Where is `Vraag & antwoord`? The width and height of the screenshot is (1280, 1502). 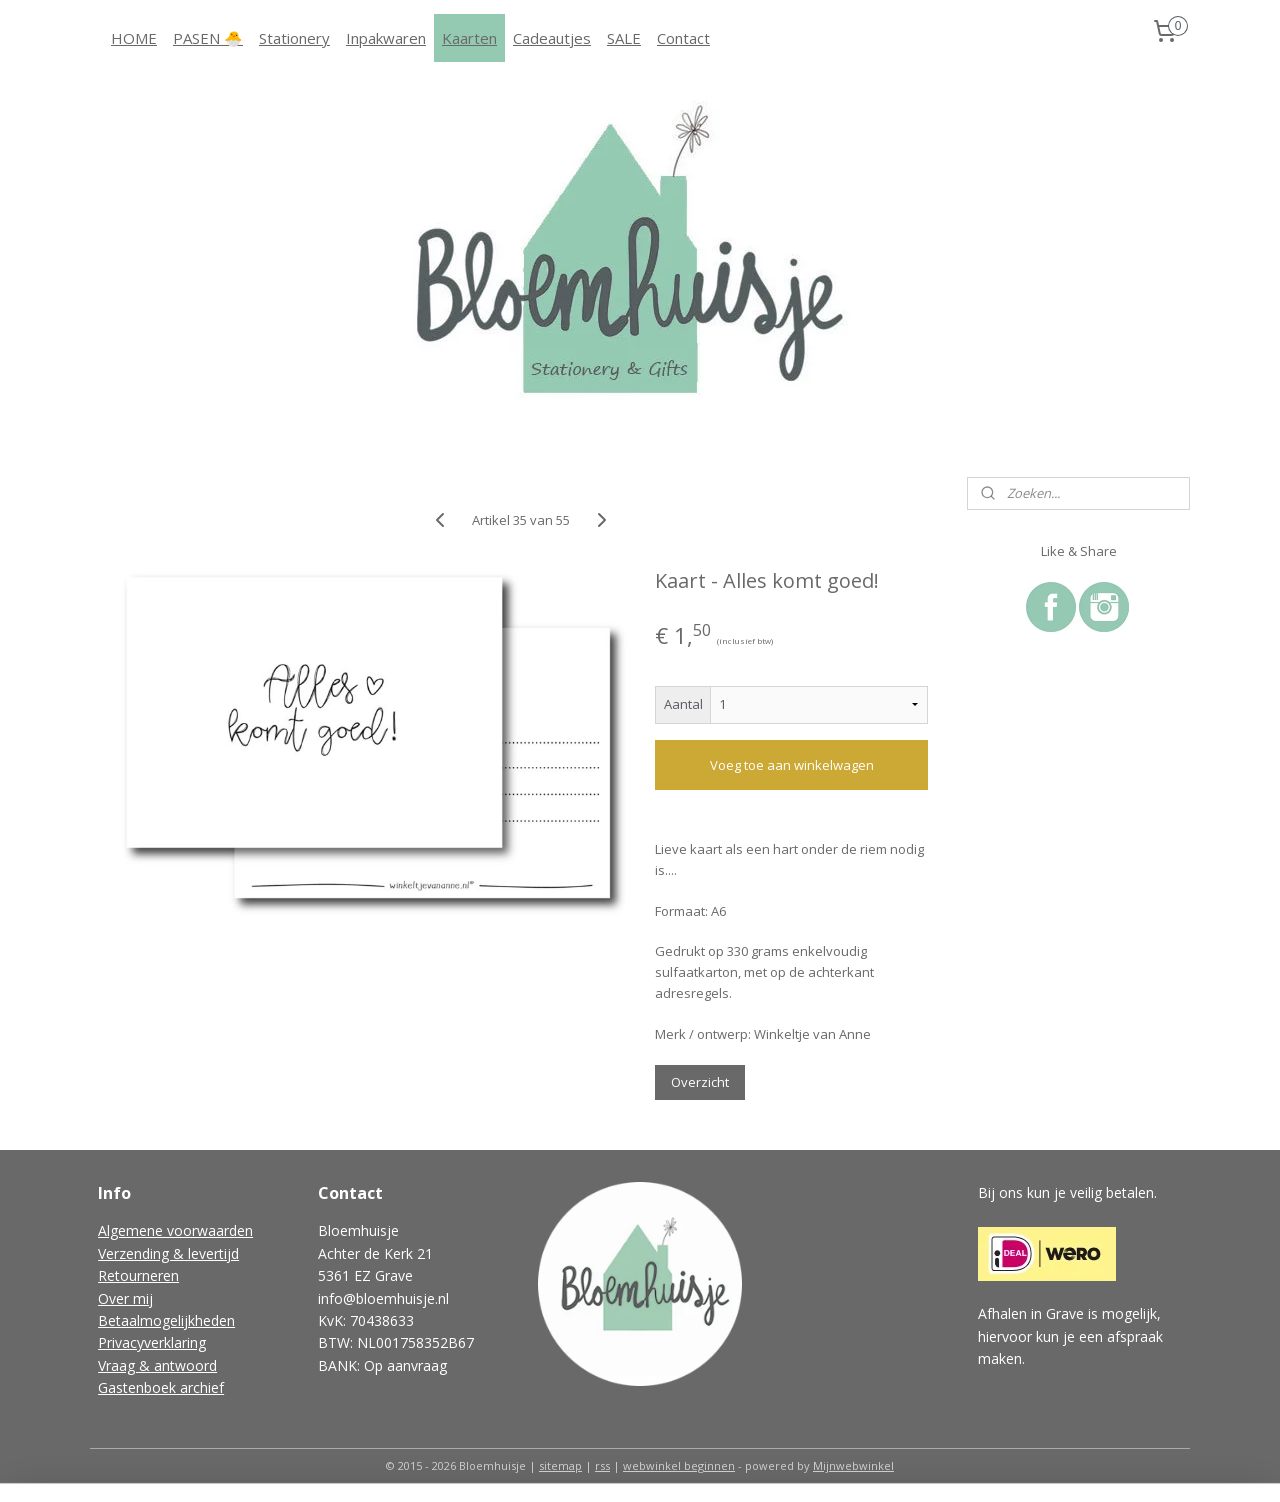 Vraag & antwoord is located at coordinates (157, 1365).